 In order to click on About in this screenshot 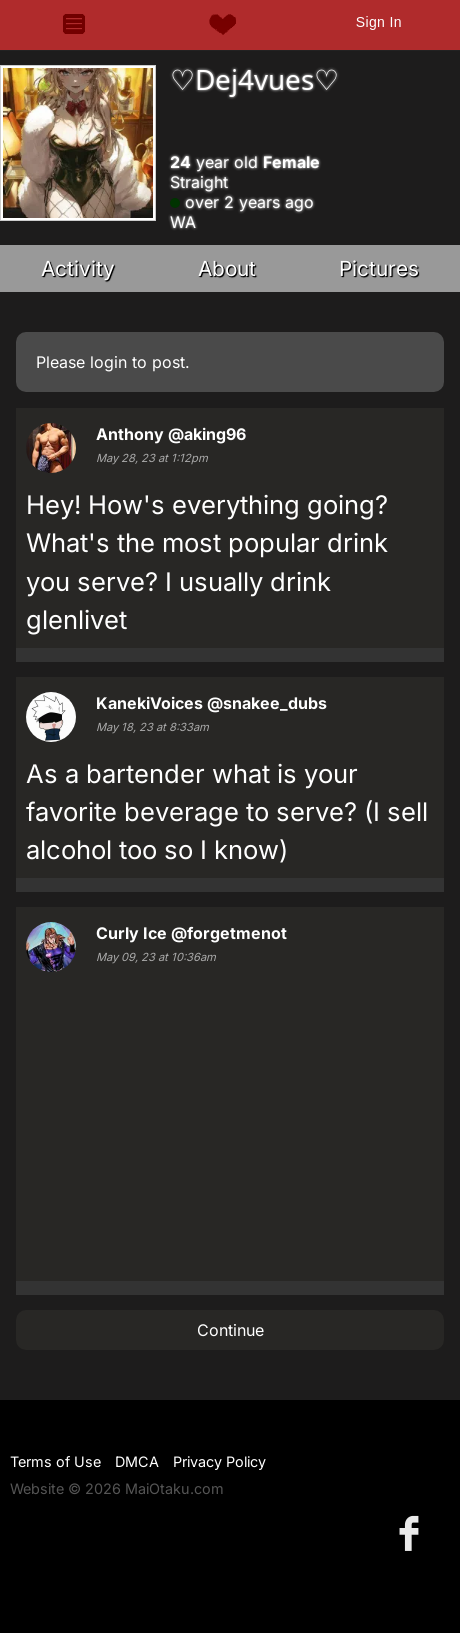, I will do `click(227, 268)`.